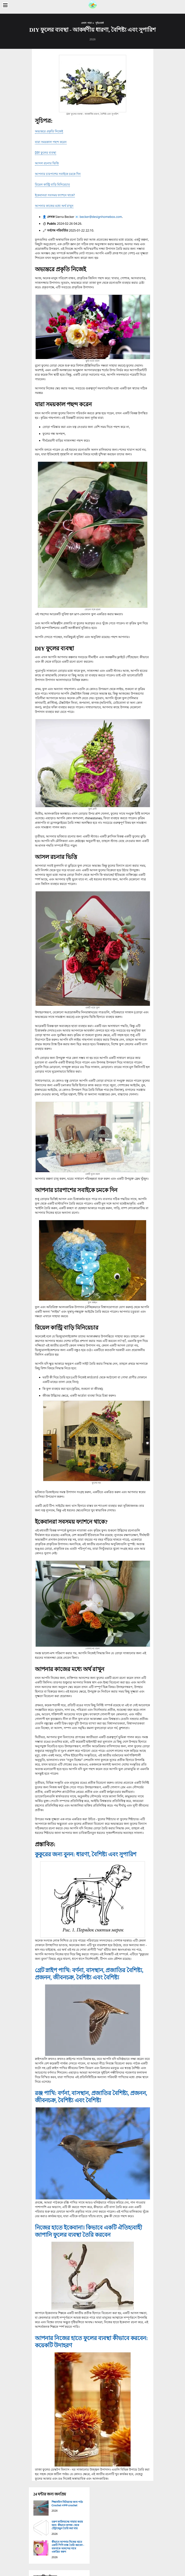  Describe the element at coordinates (54, 206) in the screenshot. I see `আপনার কাজের মধ্যে অর্থ রাখুন` at that location.